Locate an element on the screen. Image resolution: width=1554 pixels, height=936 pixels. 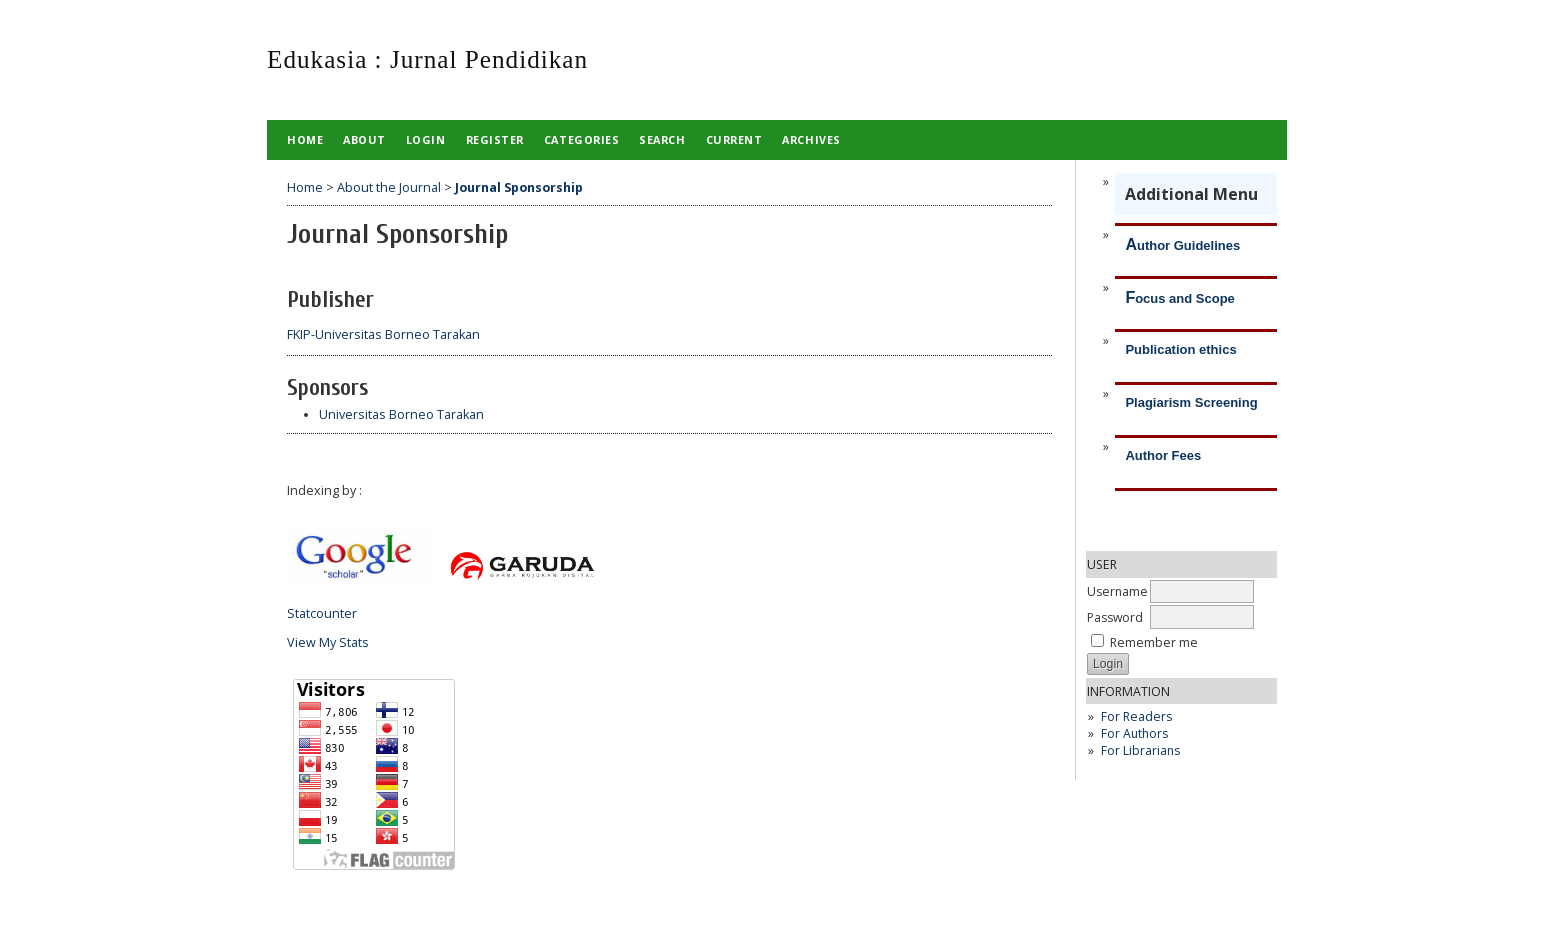
For Librarians is located at coordinates (1140, 750).